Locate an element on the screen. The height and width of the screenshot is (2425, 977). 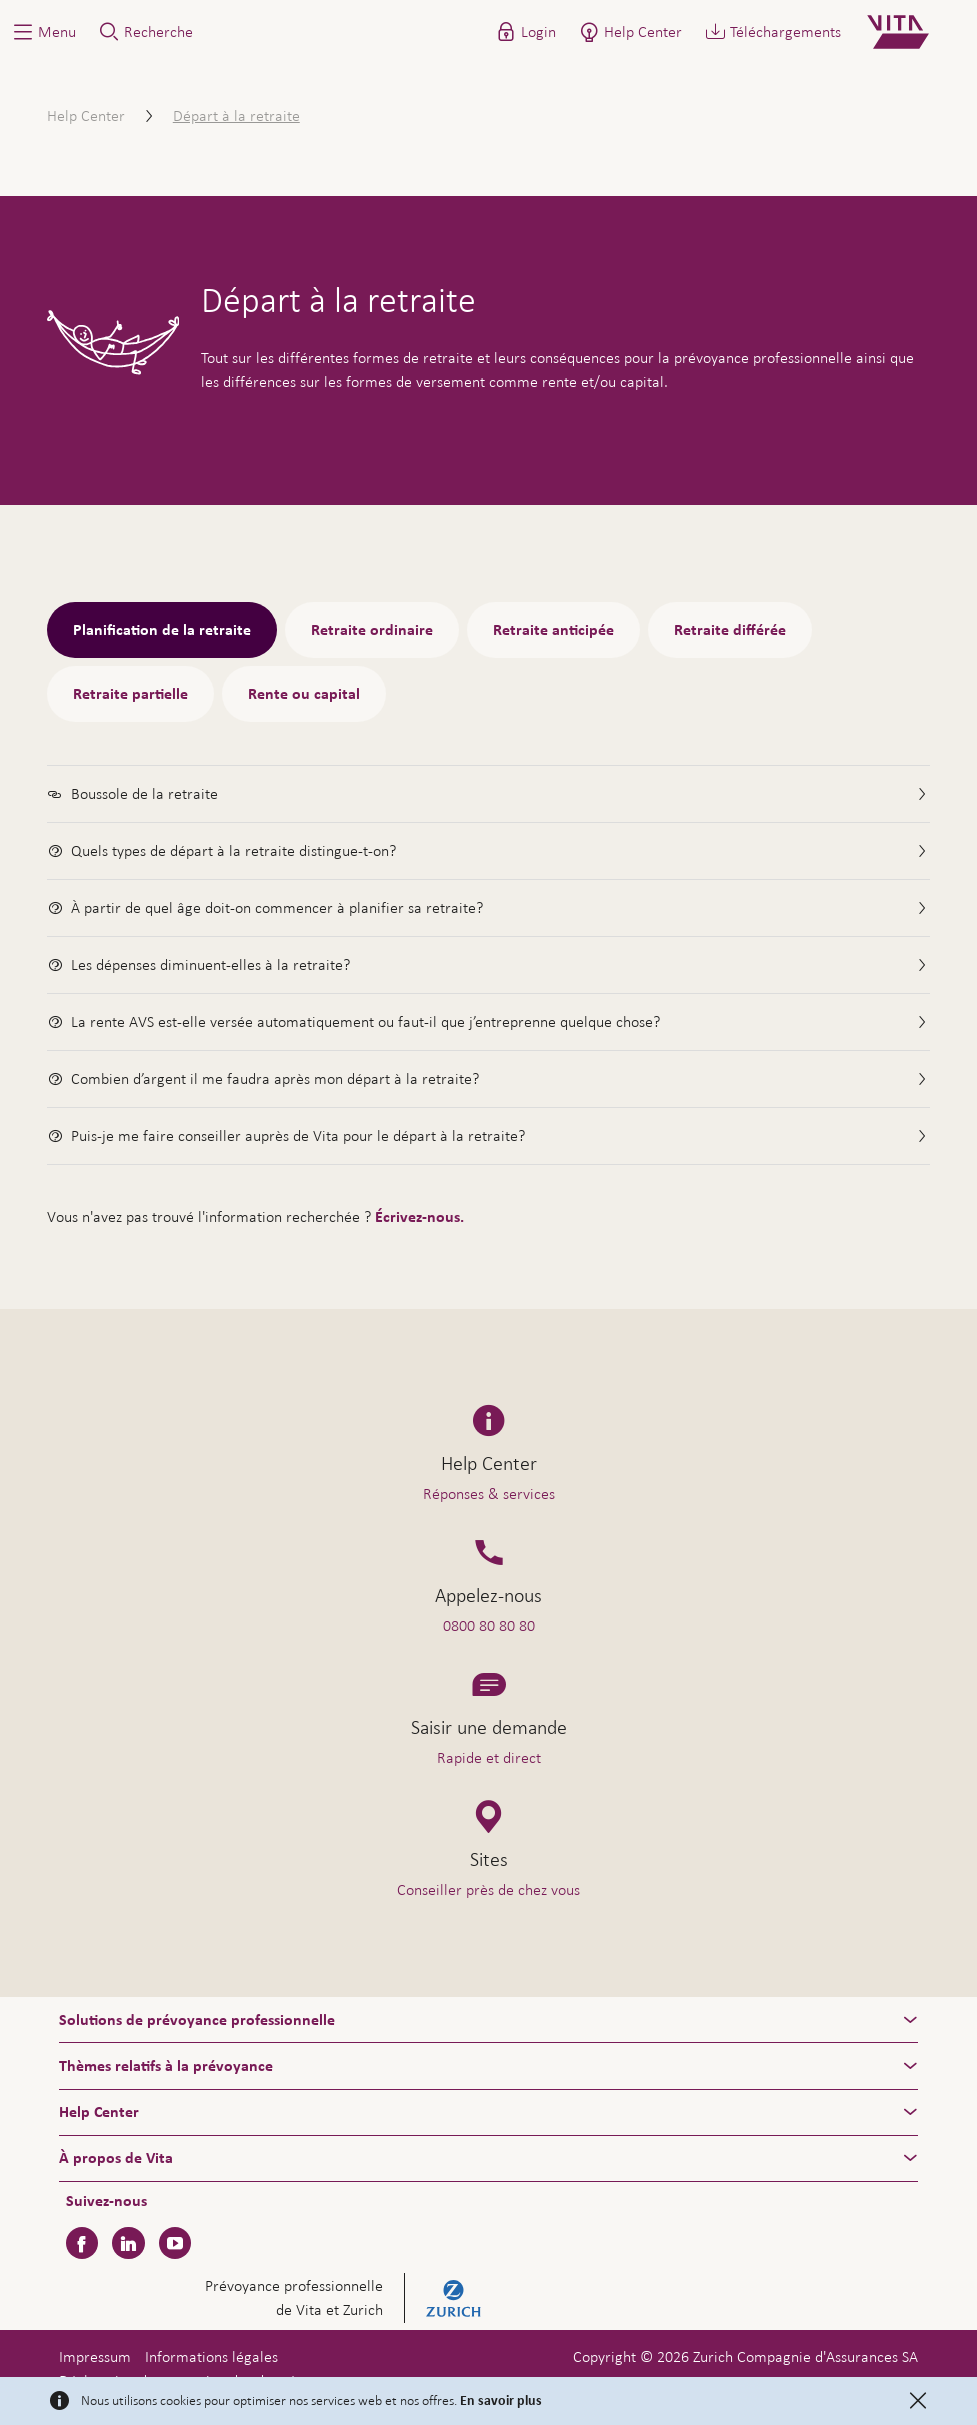
Retraite anticipée is located at coordinates (553, 630).